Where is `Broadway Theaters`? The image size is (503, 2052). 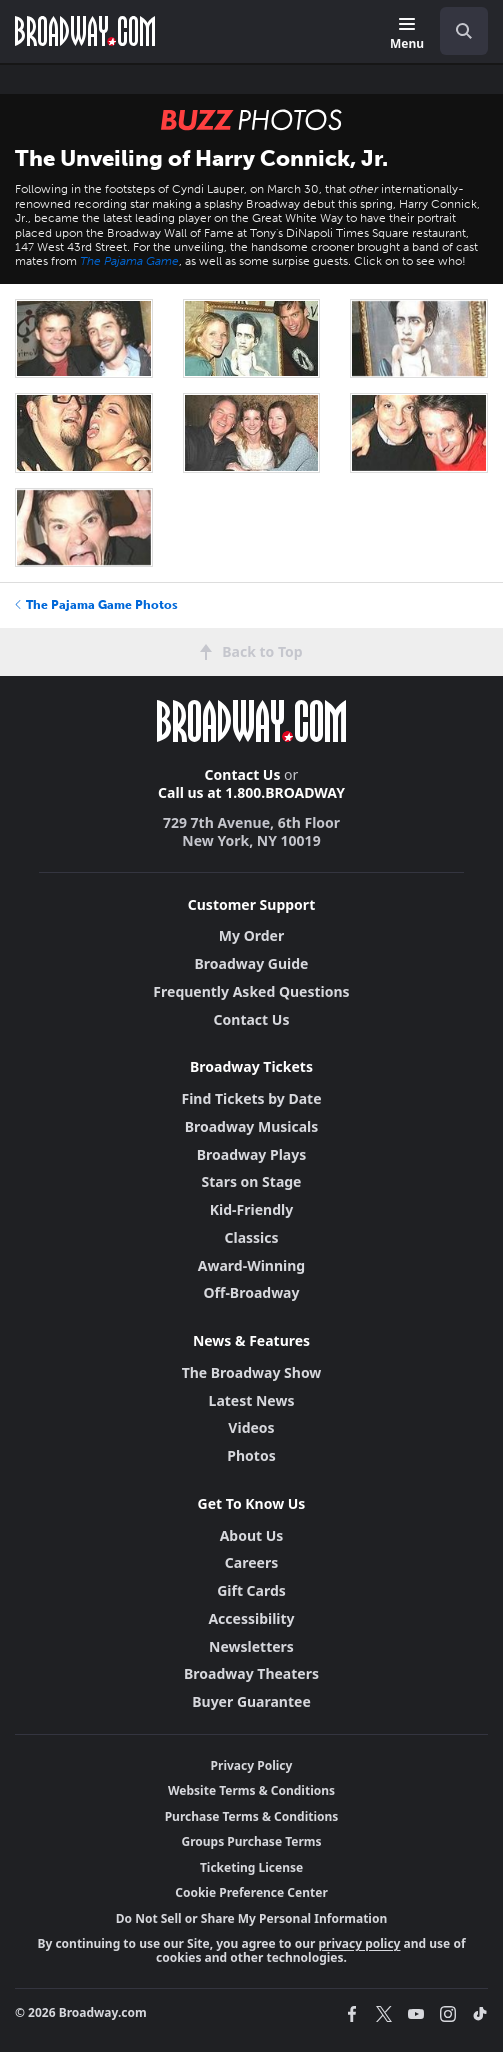
Broadway Theaters is located at coordinates (251, 1673).